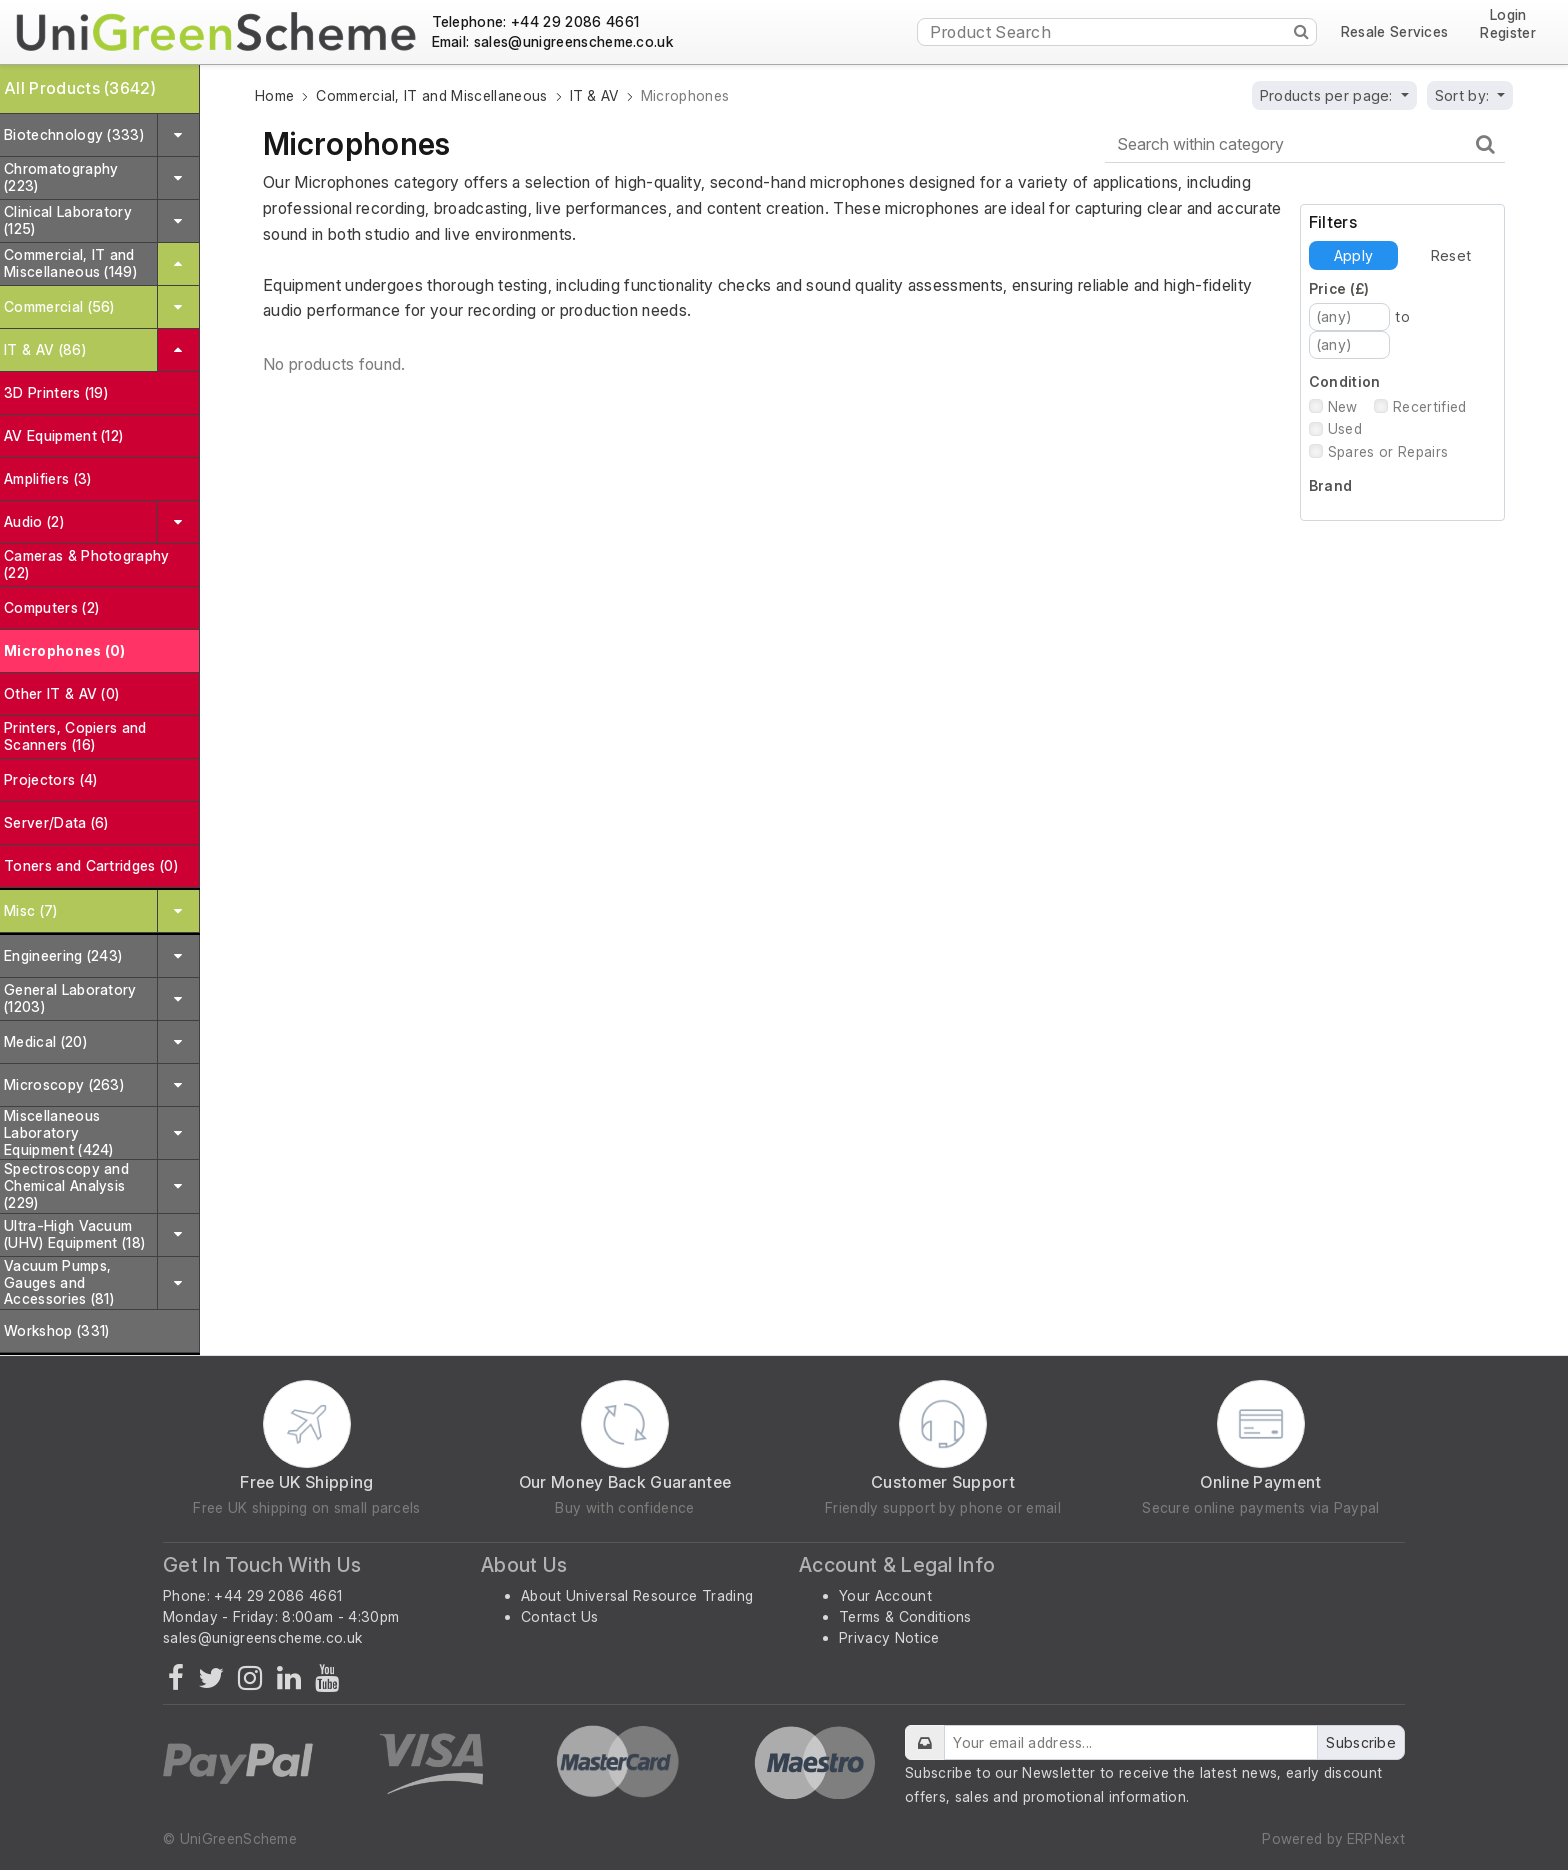 The height and width of the screenshot is (1870, 1568). I want to click on Other IT & AV (0), so click(61, 693).